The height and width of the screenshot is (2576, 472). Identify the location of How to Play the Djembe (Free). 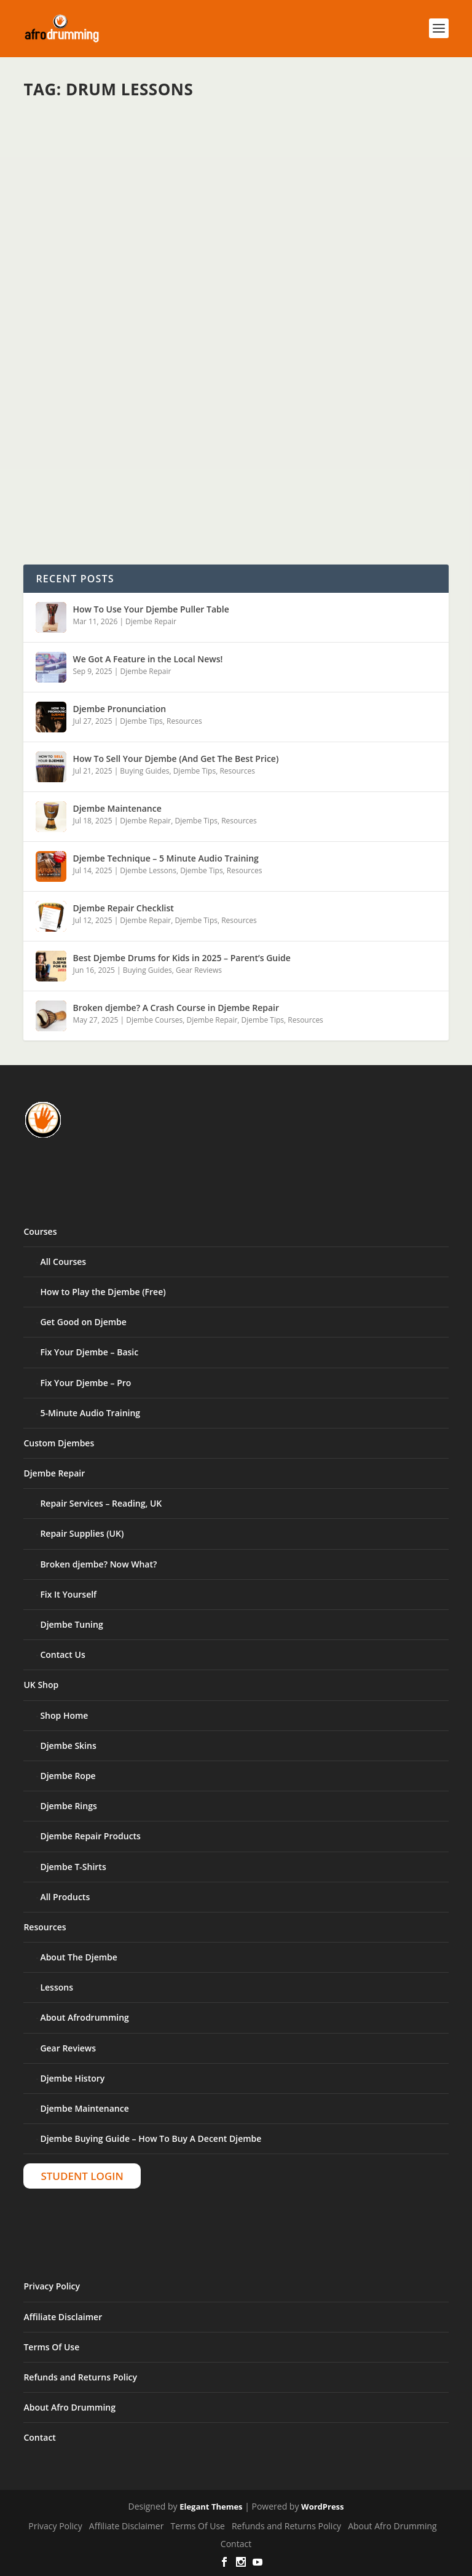
(102, 1292).